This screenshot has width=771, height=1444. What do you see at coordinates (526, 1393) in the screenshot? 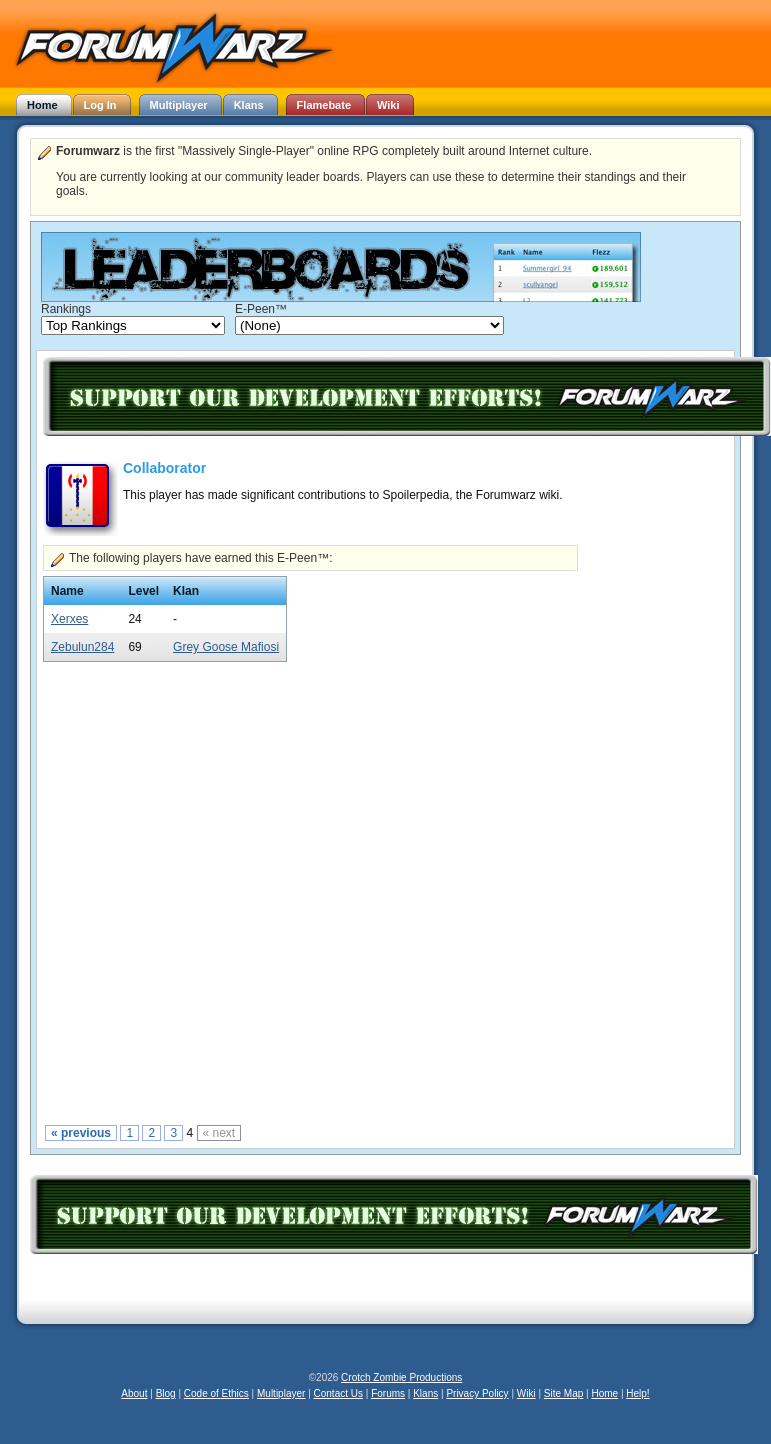
I see `Wiki` at bounding box center [526, 1393].